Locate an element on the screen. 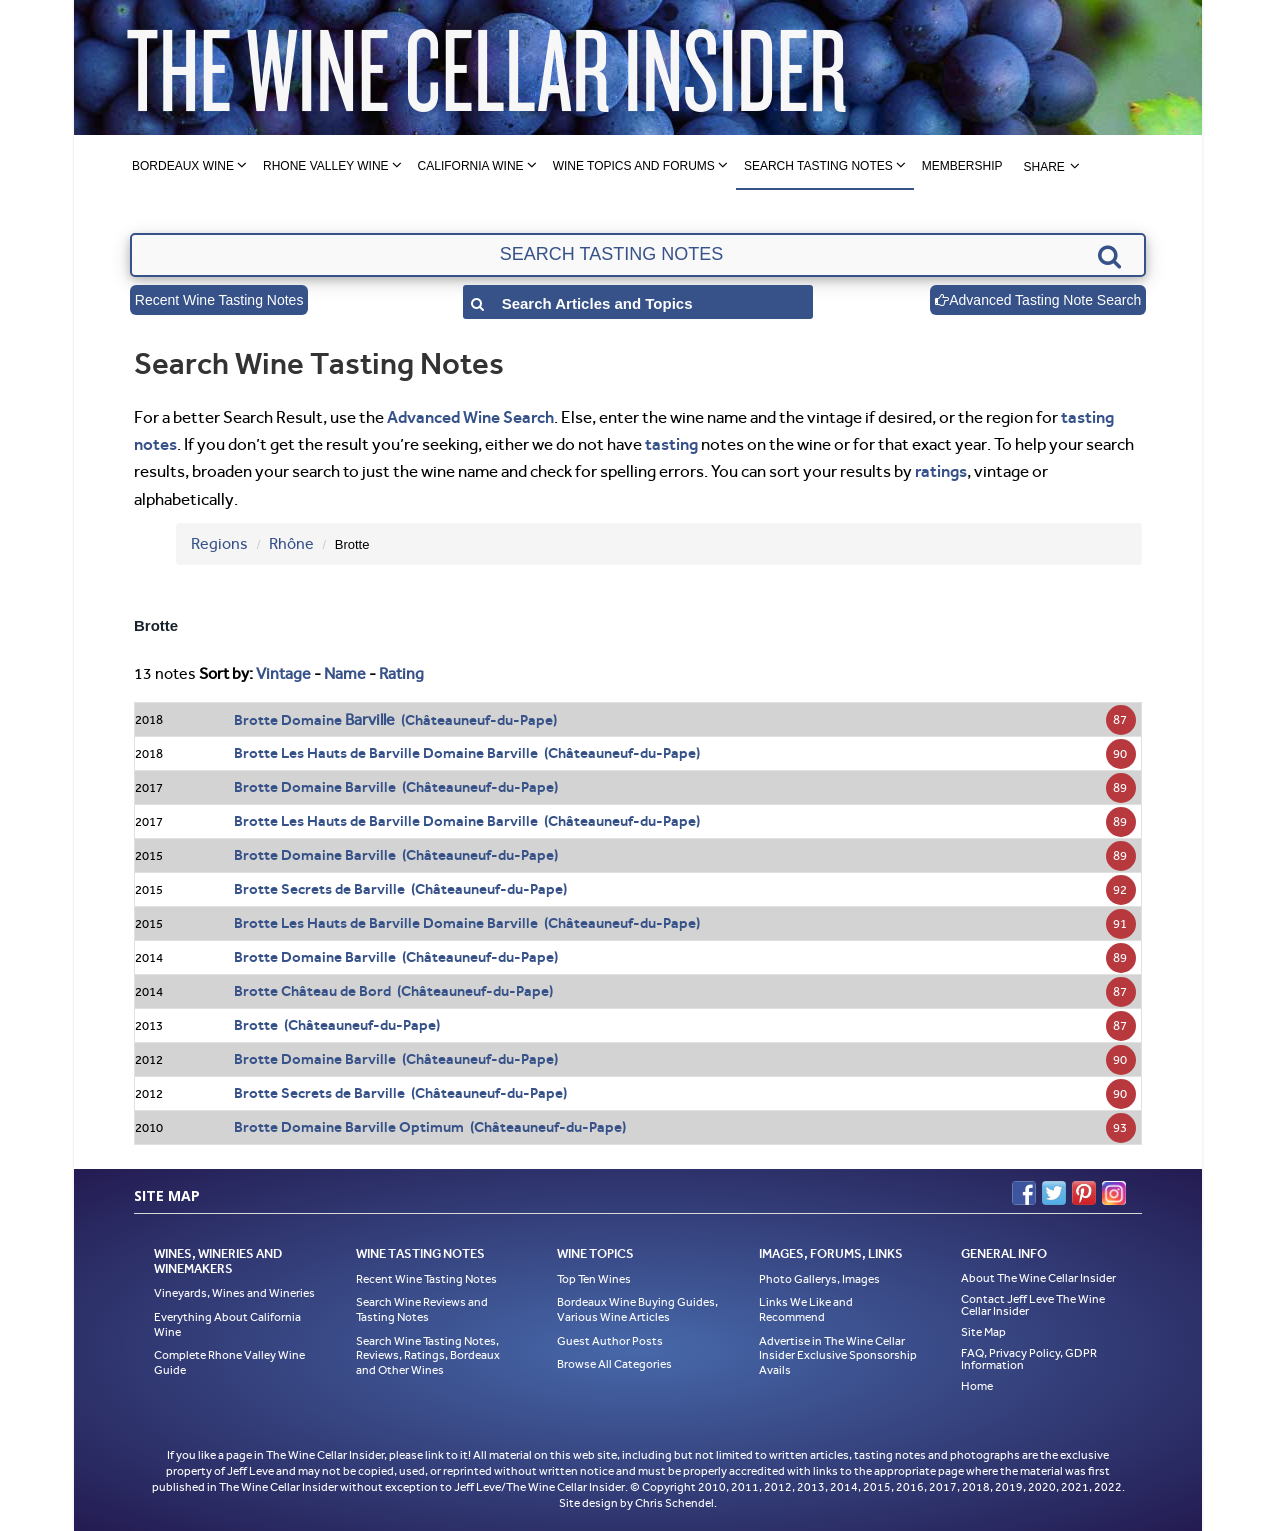 This screenshot has height=1531, width=1276. Wine Topics and Forums is located at coordinates (634, 166).